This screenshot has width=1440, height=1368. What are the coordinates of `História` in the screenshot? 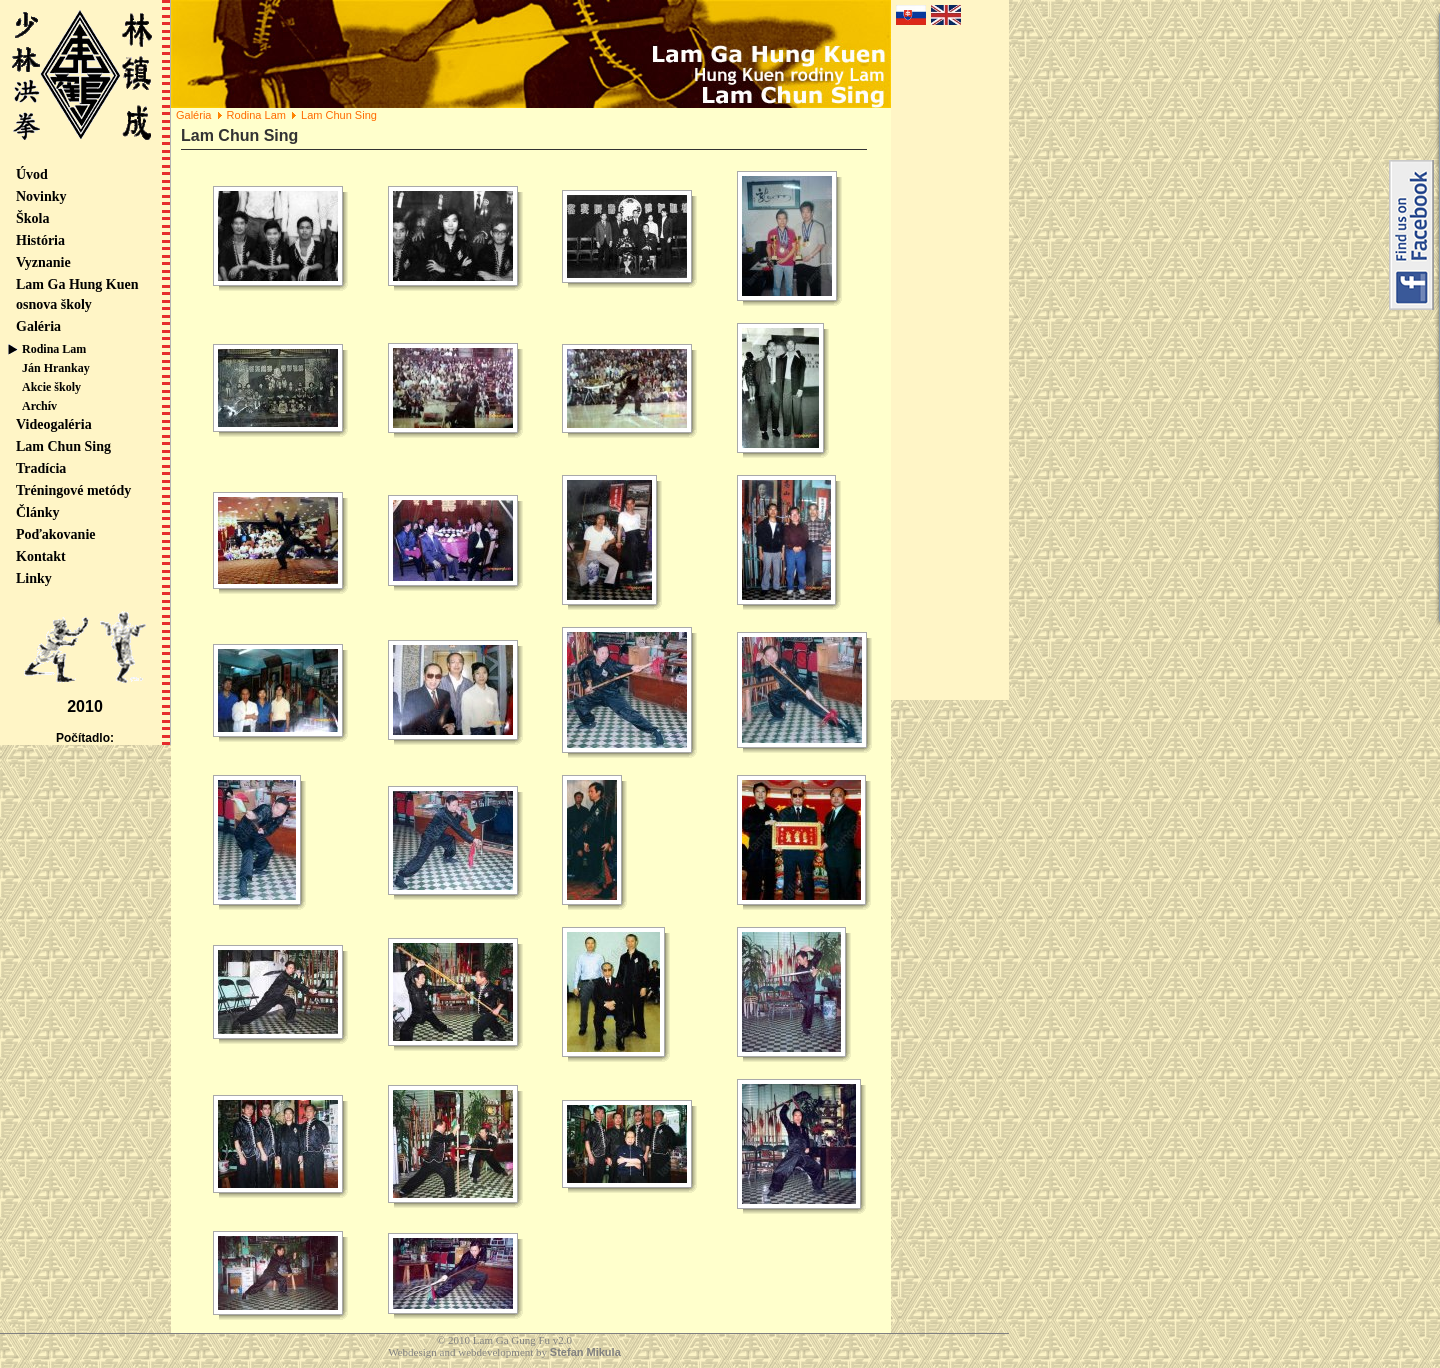 It's located at (40, 240).